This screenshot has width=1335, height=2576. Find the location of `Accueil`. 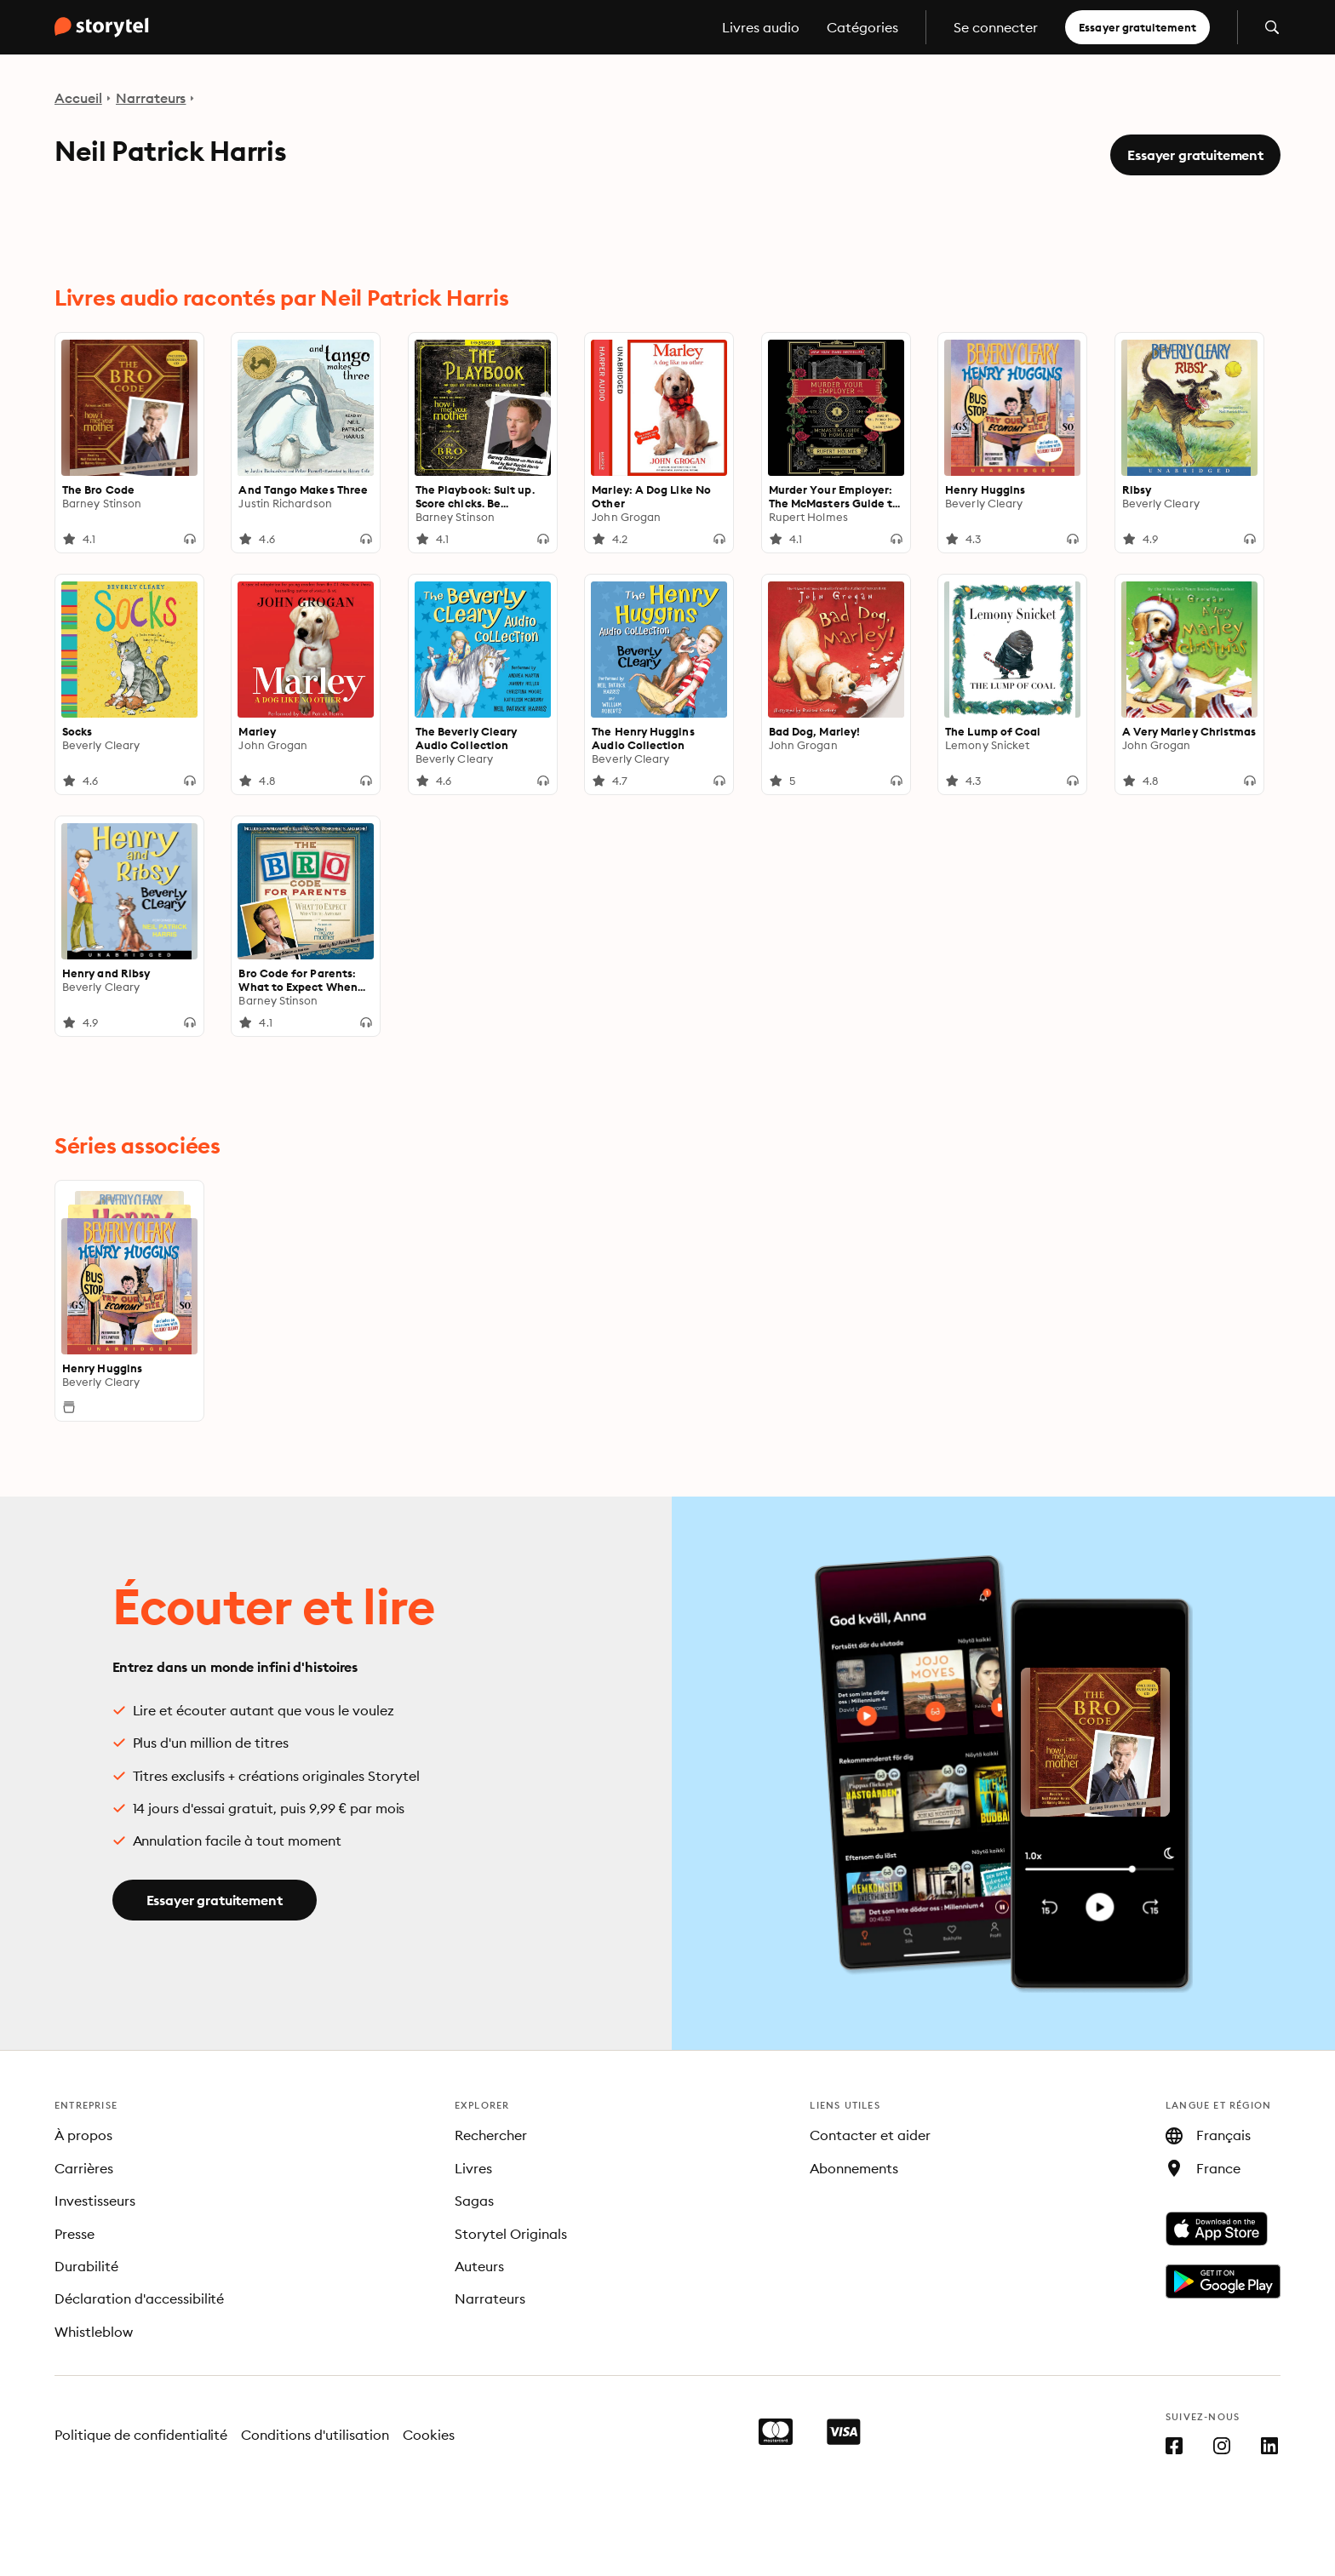

Accueil is located at coordinates (78, 97).